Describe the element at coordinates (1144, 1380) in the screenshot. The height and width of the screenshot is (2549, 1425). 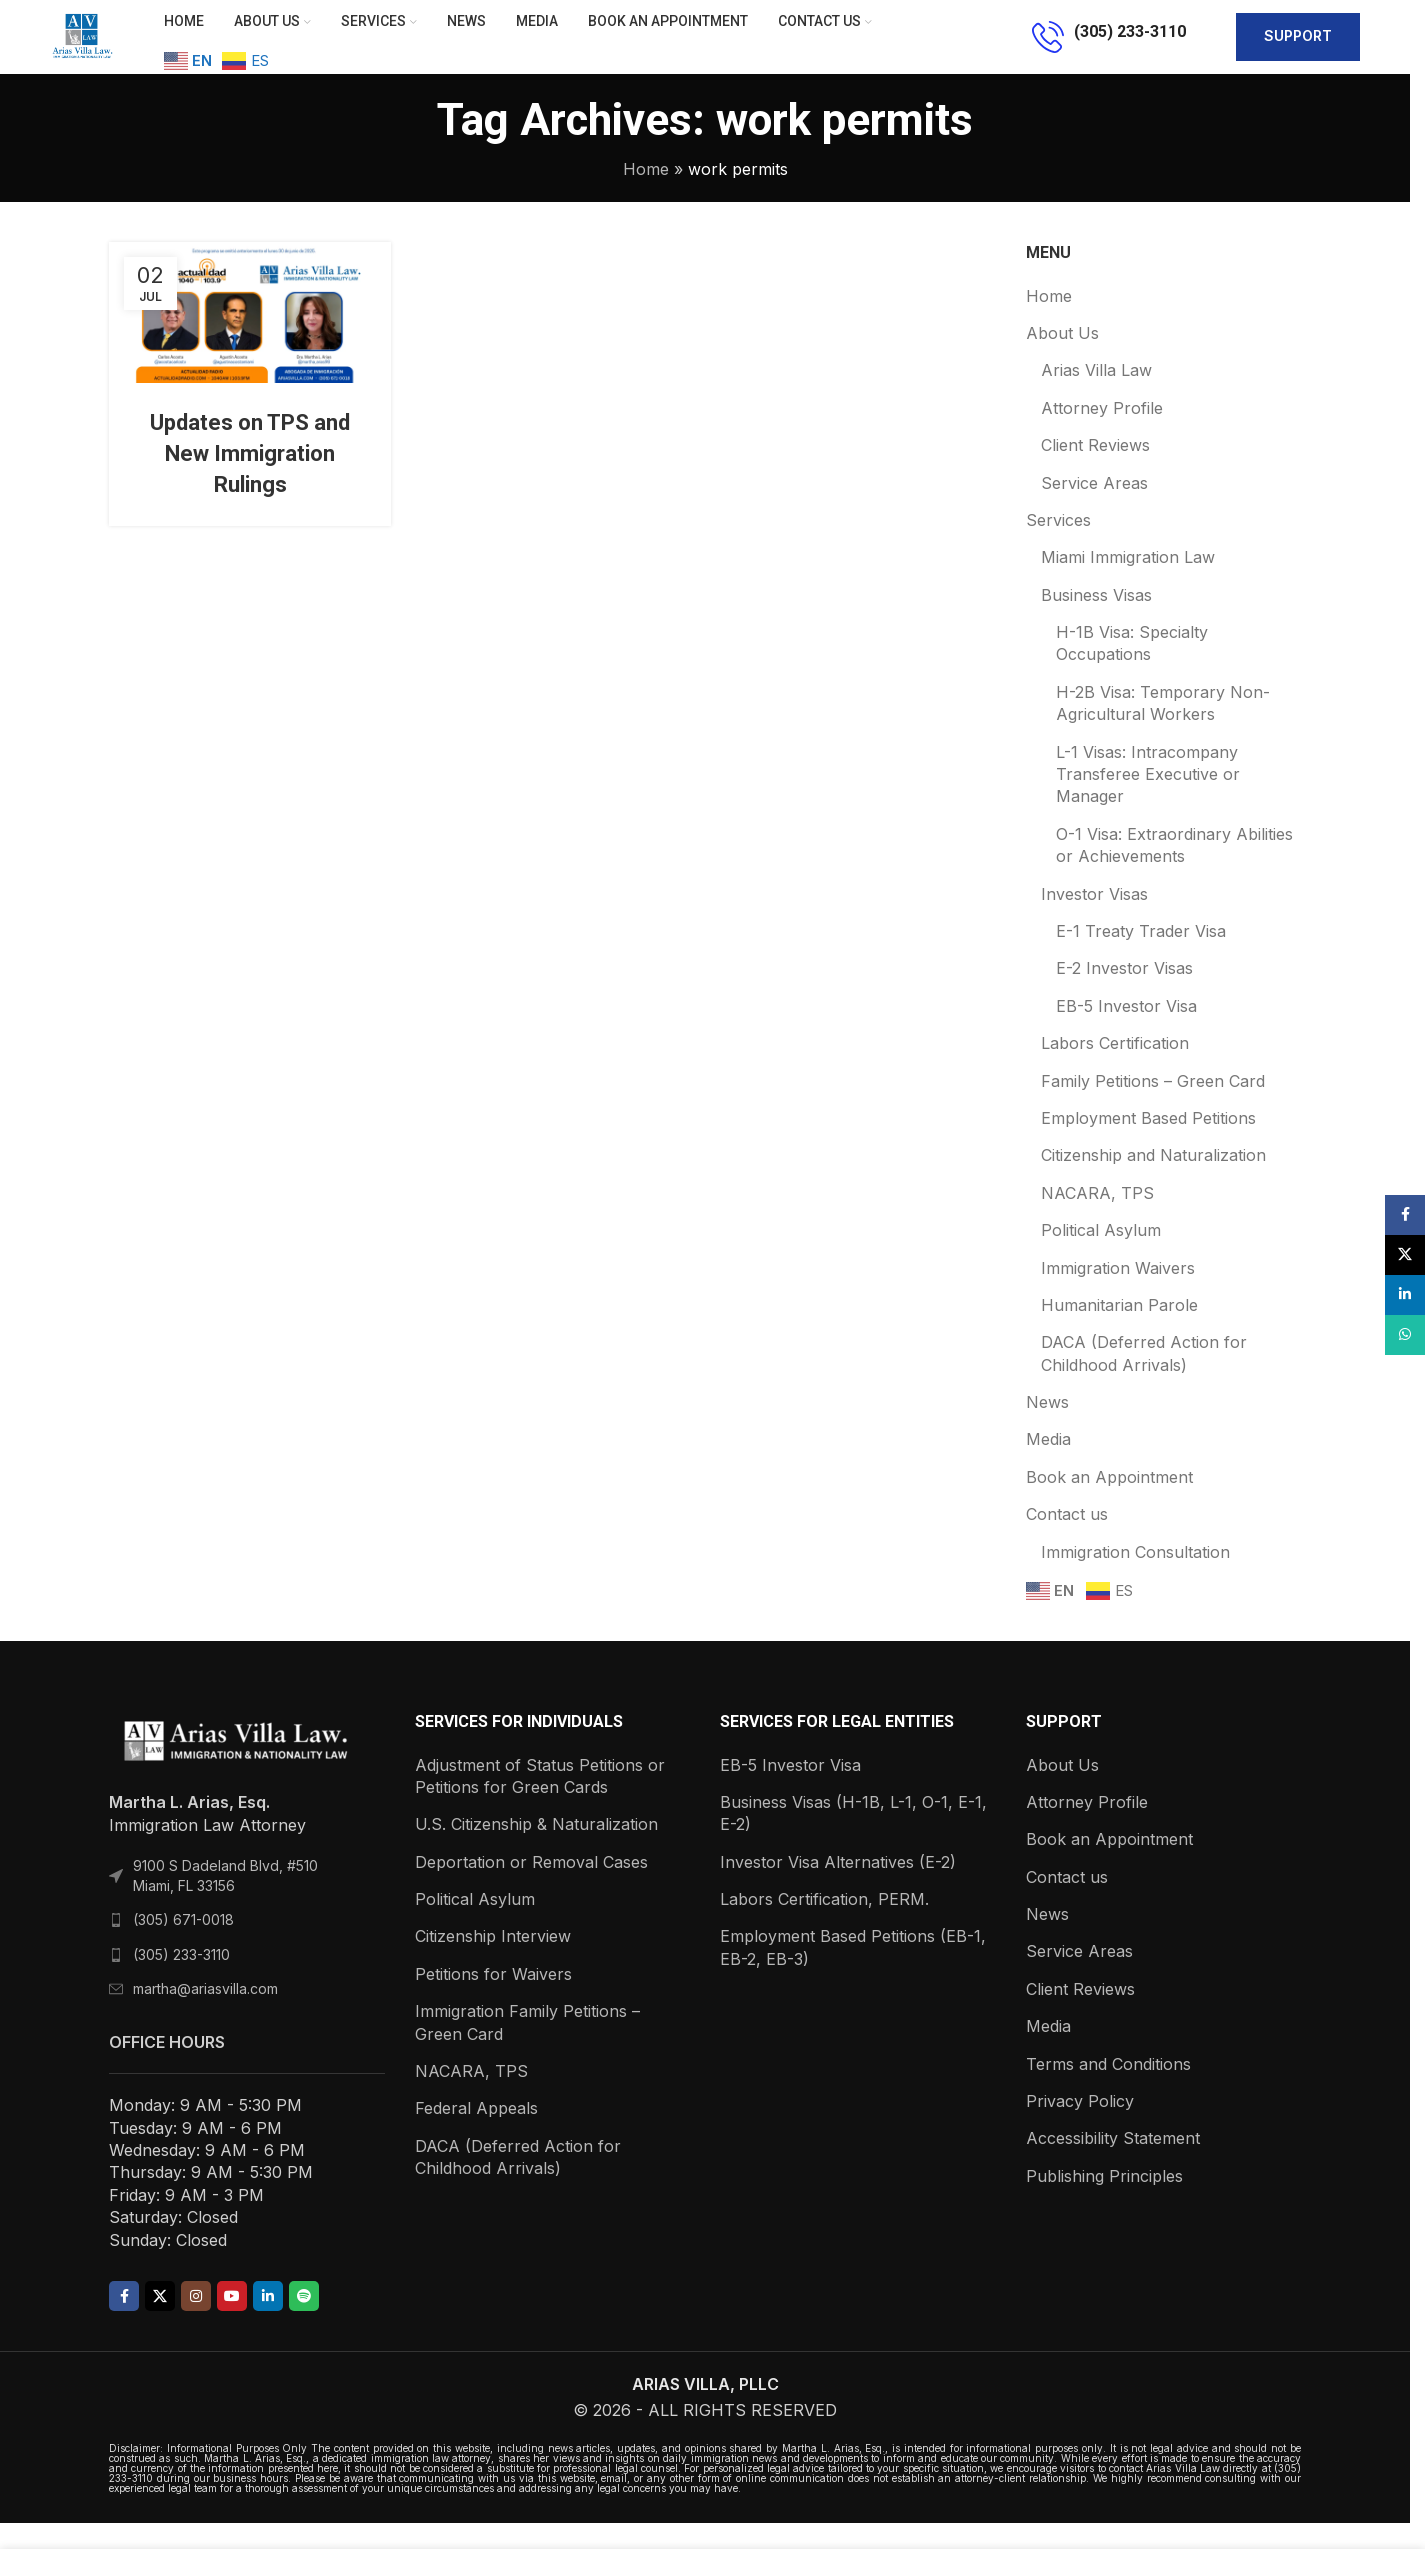
I see `DACA (Deferred Action for Childhood Arrivals)` at that location.